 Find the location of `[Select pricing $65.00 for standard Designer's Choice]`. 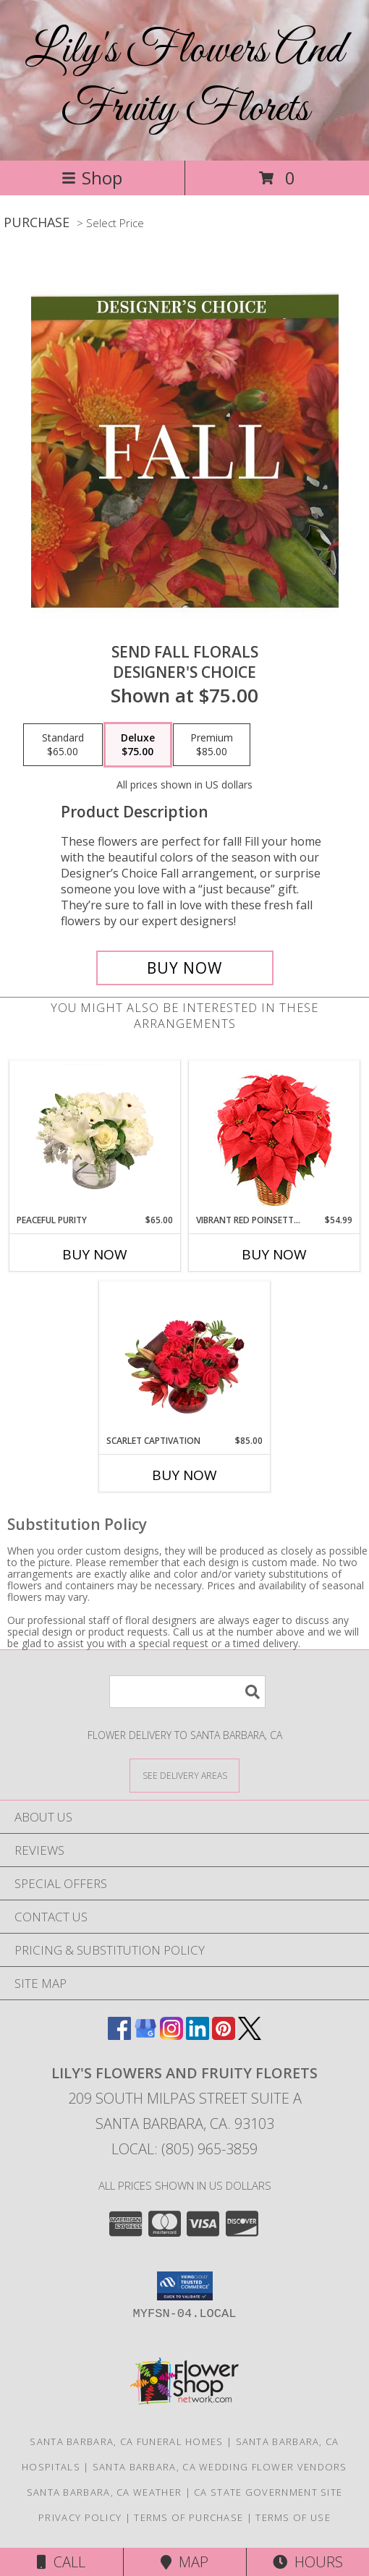

[Select pricing $65.00 for standard Designer's Choice] is located at coordinates (63, 745).